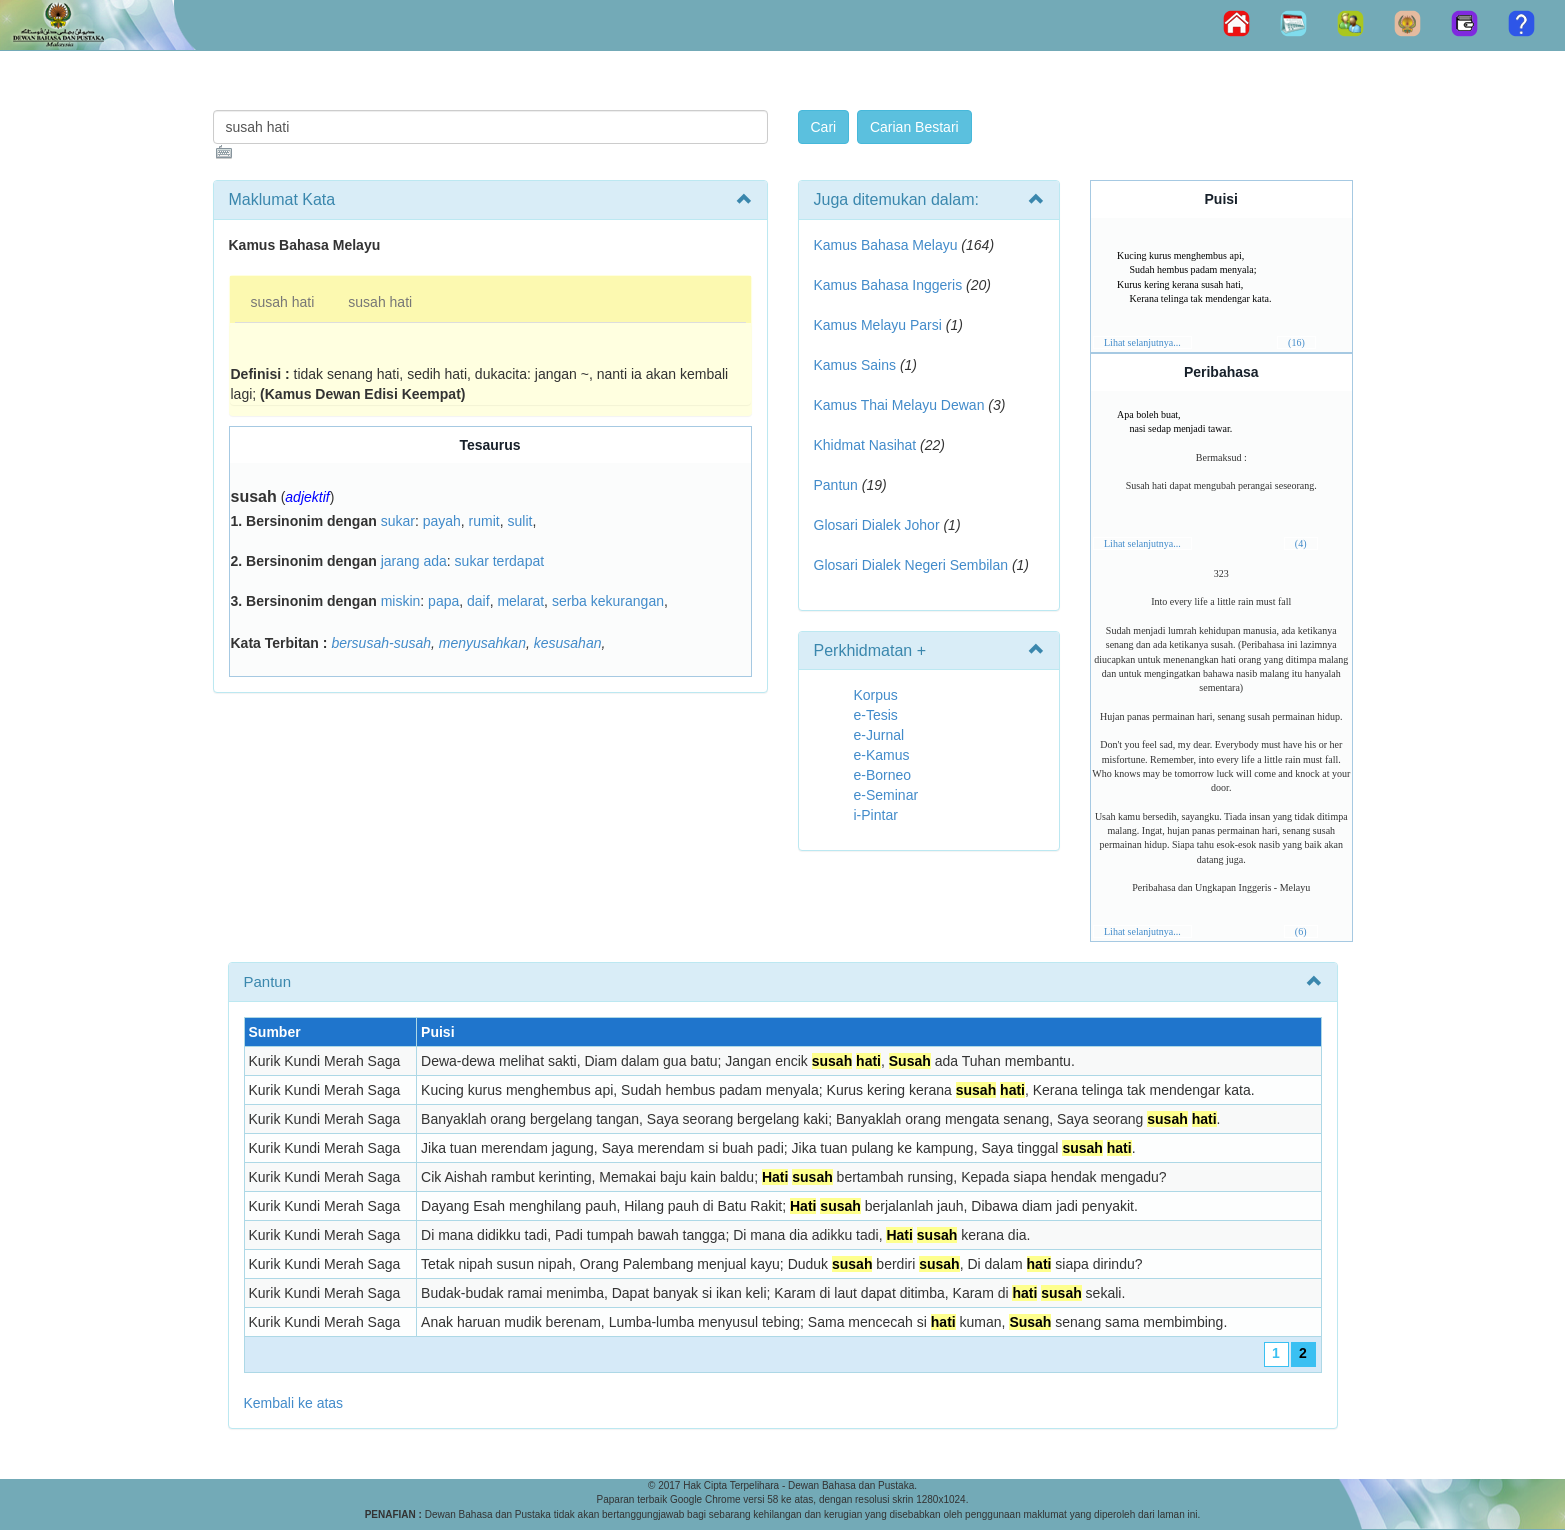 This screenshot has width=1565, height=1530. What do you see at coordinates (283, 302) in the screenshot?
I see `susah hati` at bounding box center [283, 302].